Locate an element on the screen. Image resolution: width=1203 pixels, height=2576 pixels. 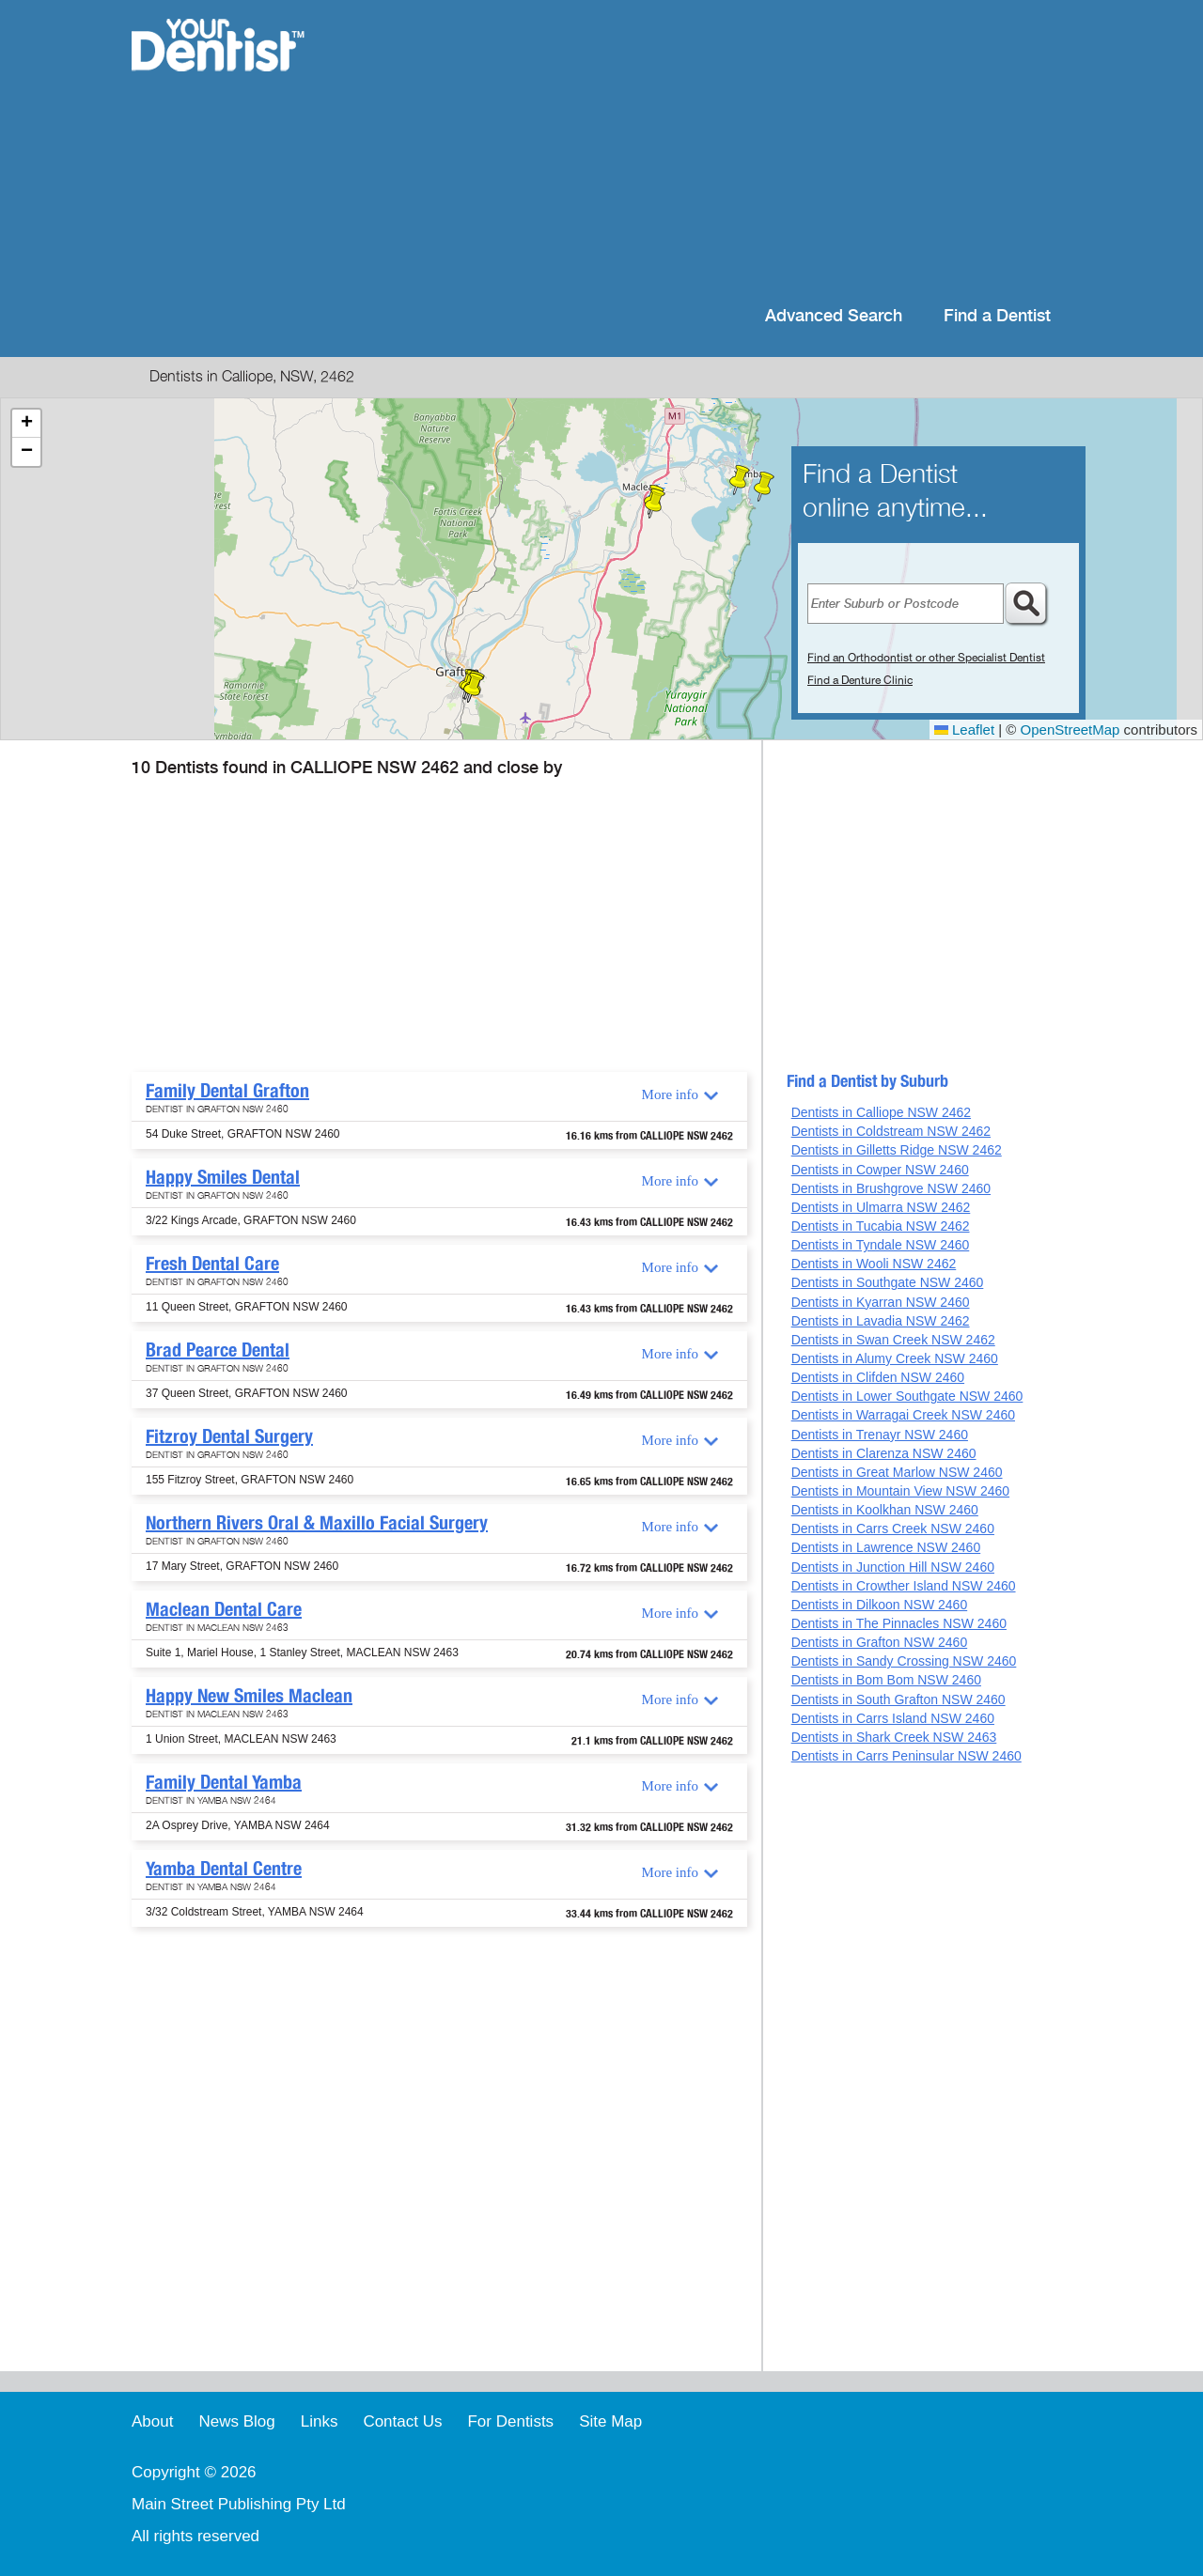
Links is located at coordinates (319, 2421).